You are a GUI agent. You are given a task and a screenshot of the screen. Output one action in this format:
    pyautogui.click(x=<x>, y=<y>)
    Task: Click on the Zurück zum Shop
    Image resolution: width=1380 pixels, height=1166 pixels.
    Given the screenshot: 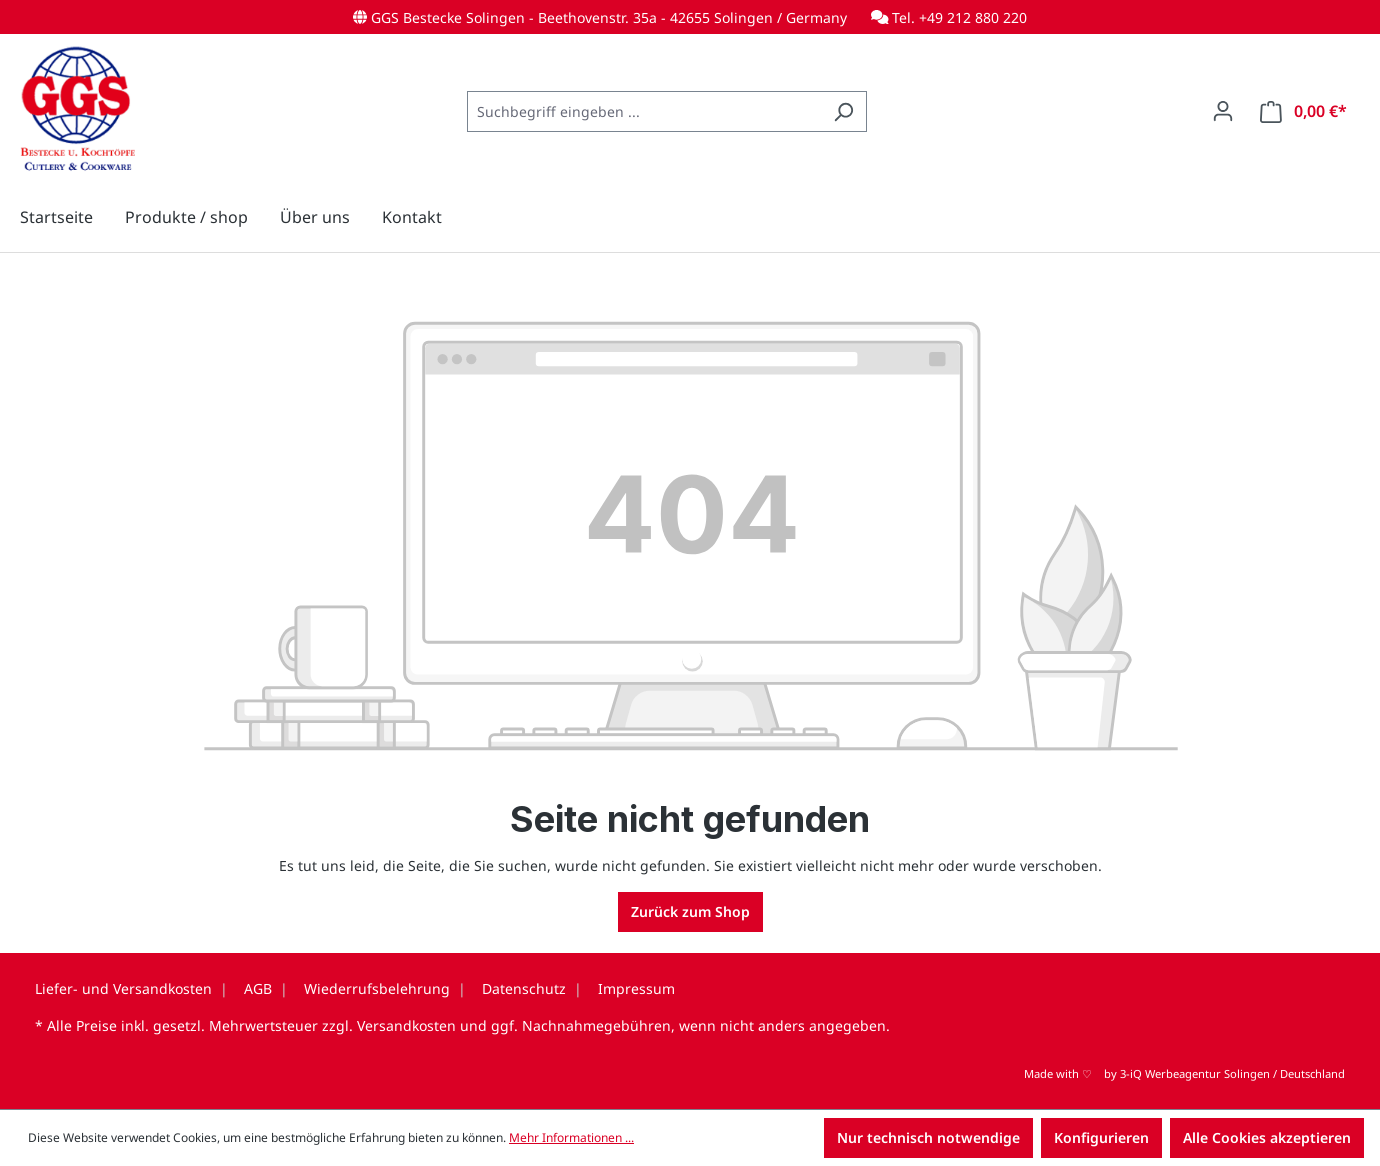 What is the action you would take?
    pyautogui.click(x=690, y=911)
    